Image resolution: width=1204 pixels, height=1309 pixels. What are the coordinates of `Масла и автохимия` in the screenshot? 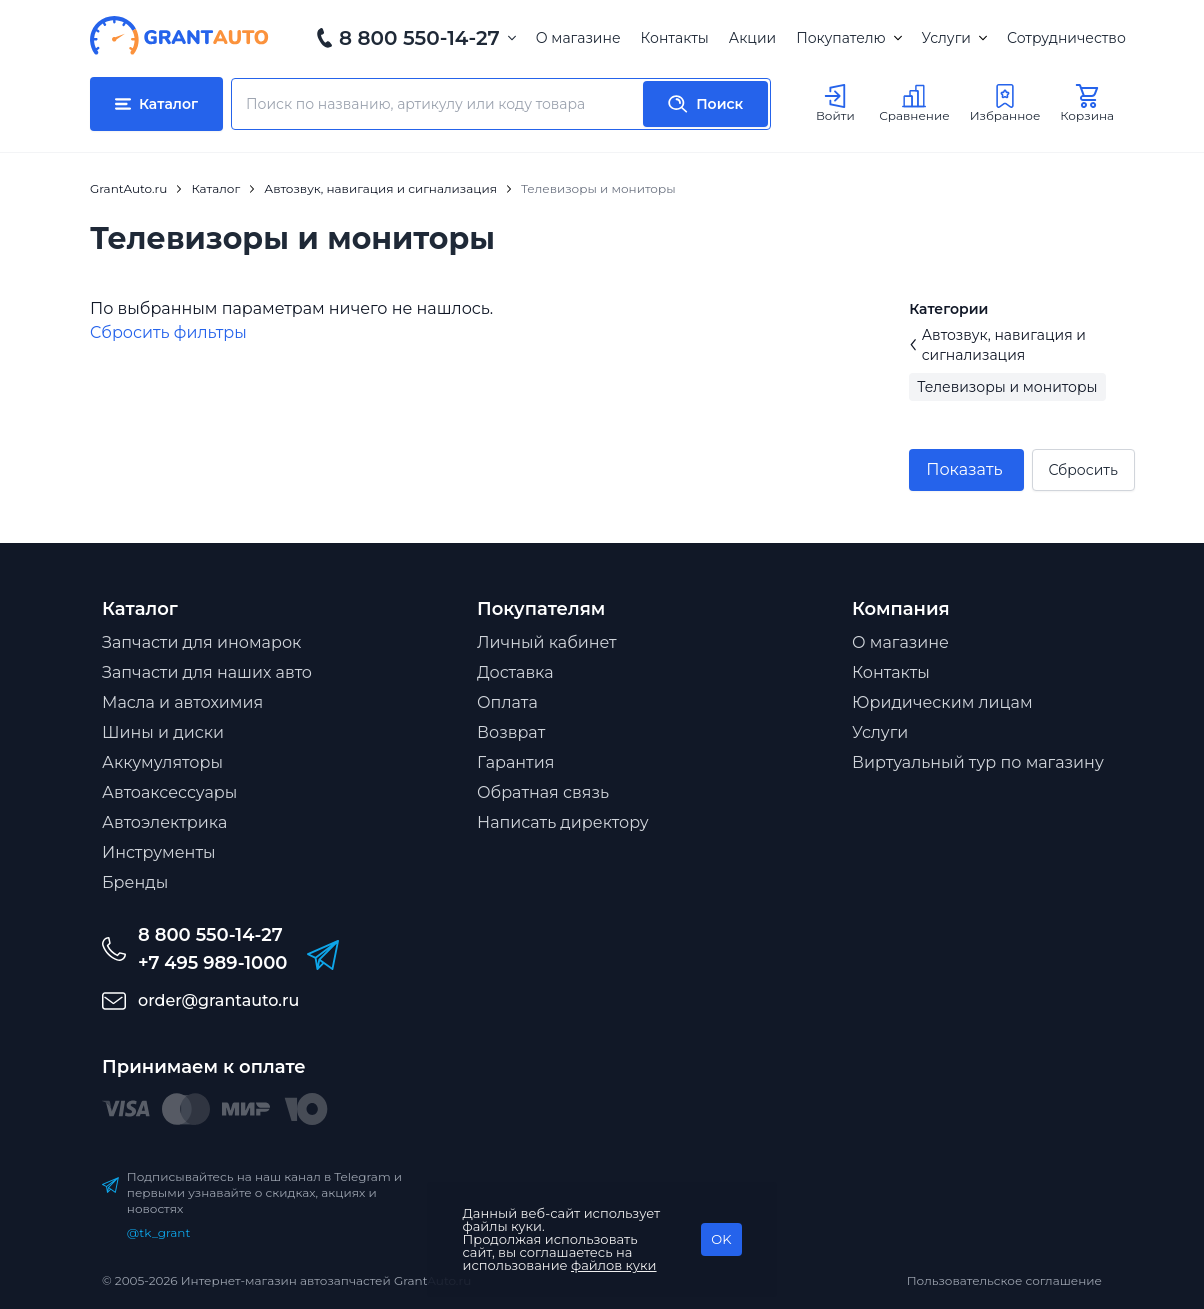 It's located at (182, 702).